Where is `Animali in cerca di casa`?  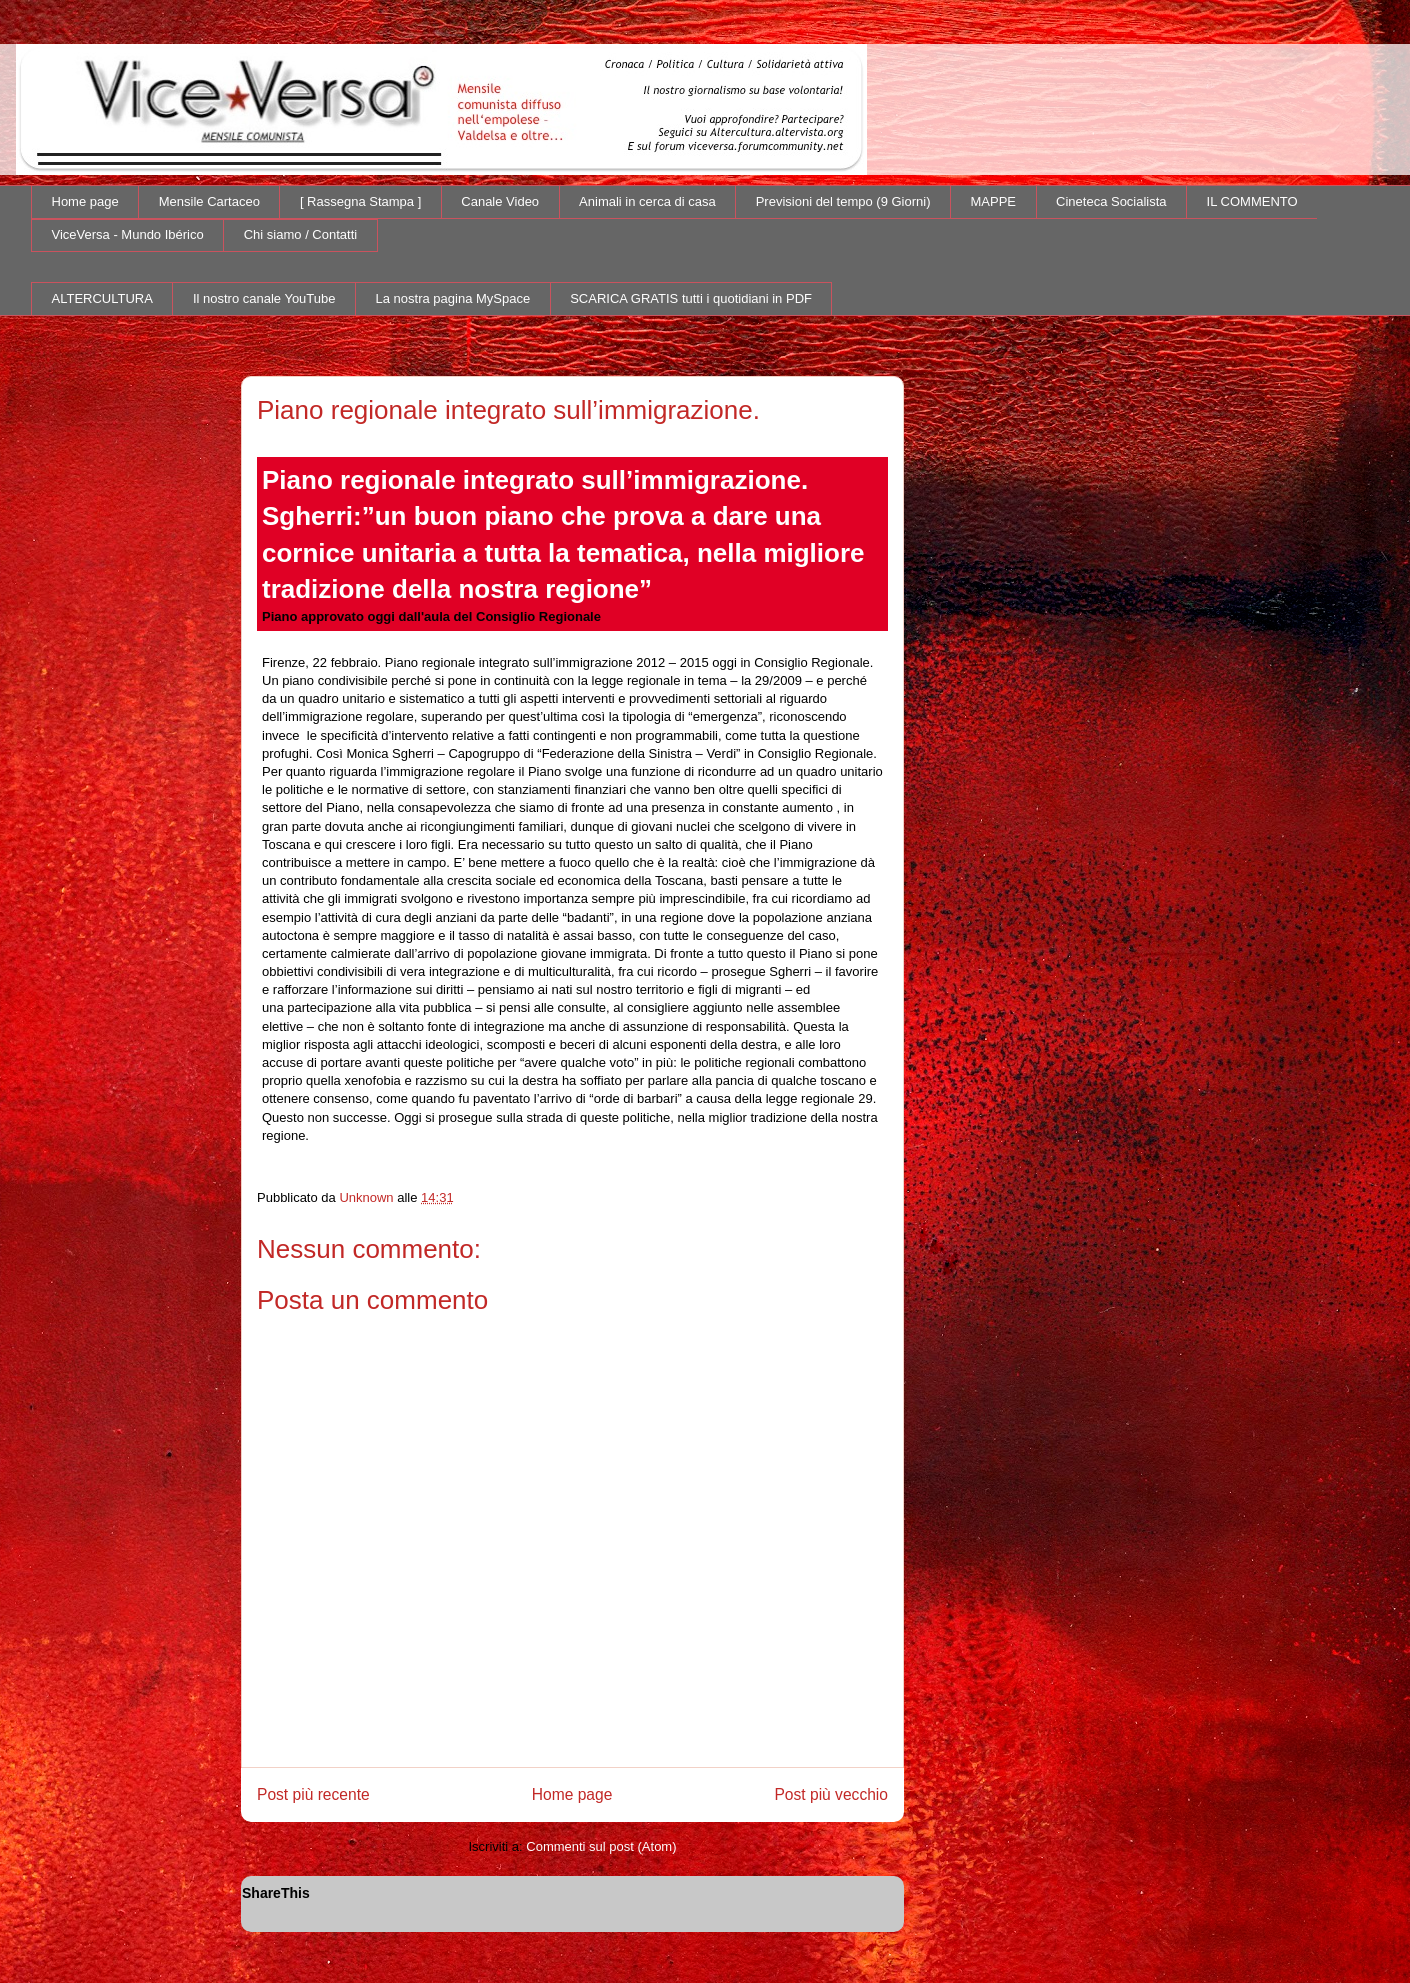 Animali in cerca di casa is located at coordinates (647, 201).